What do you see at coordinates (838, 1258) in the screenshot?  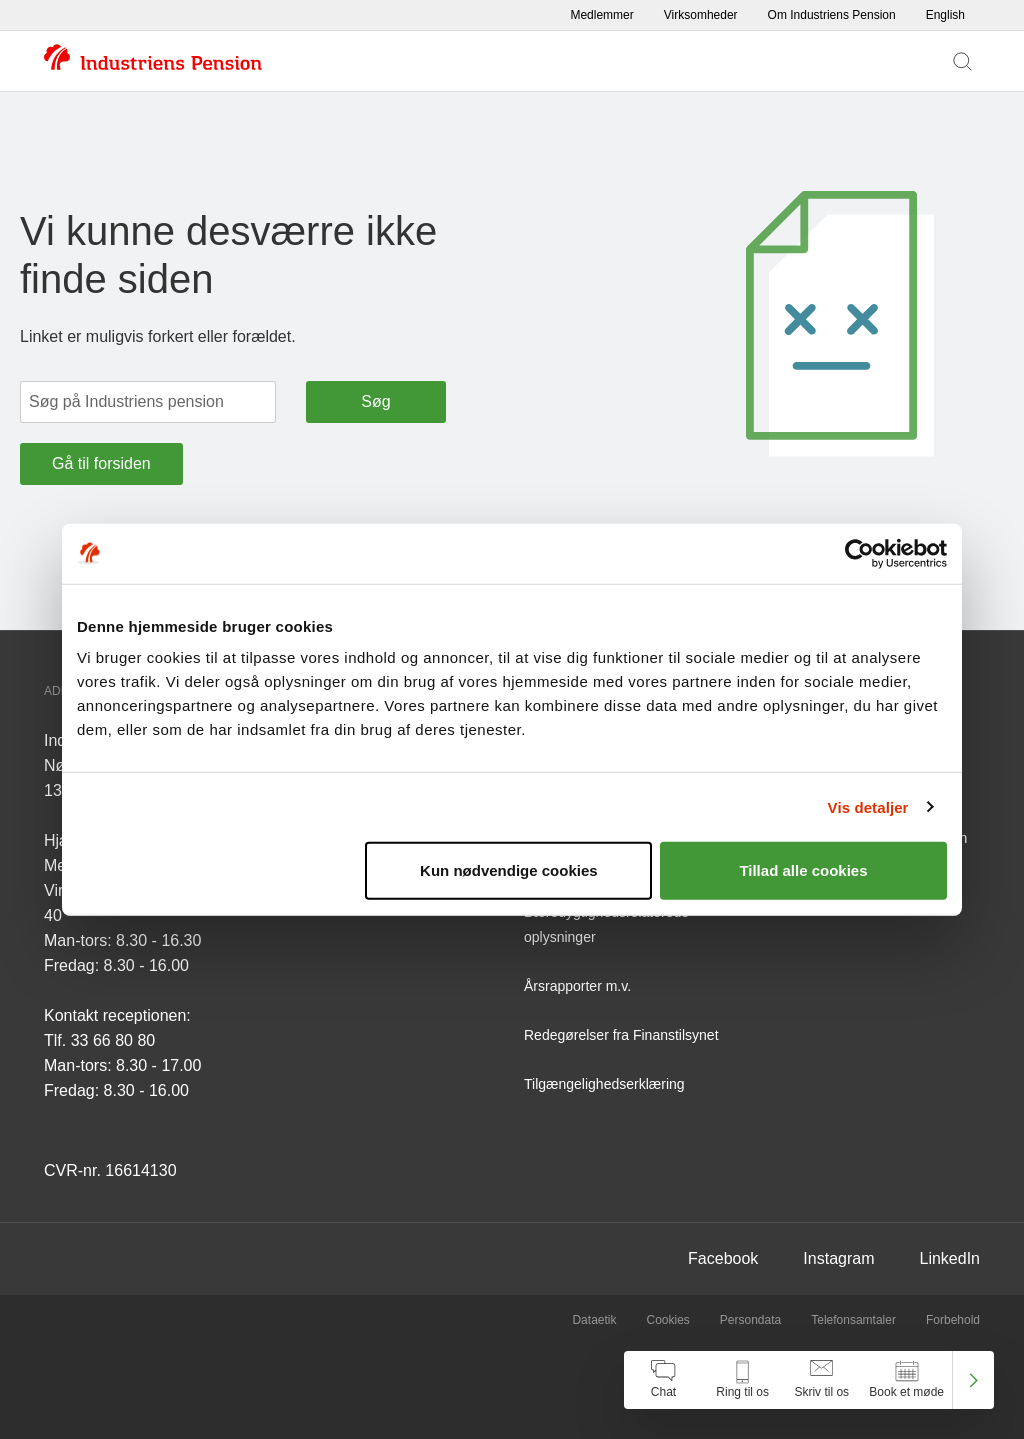 I see `Instagram` at bounding box center [838, 1258].